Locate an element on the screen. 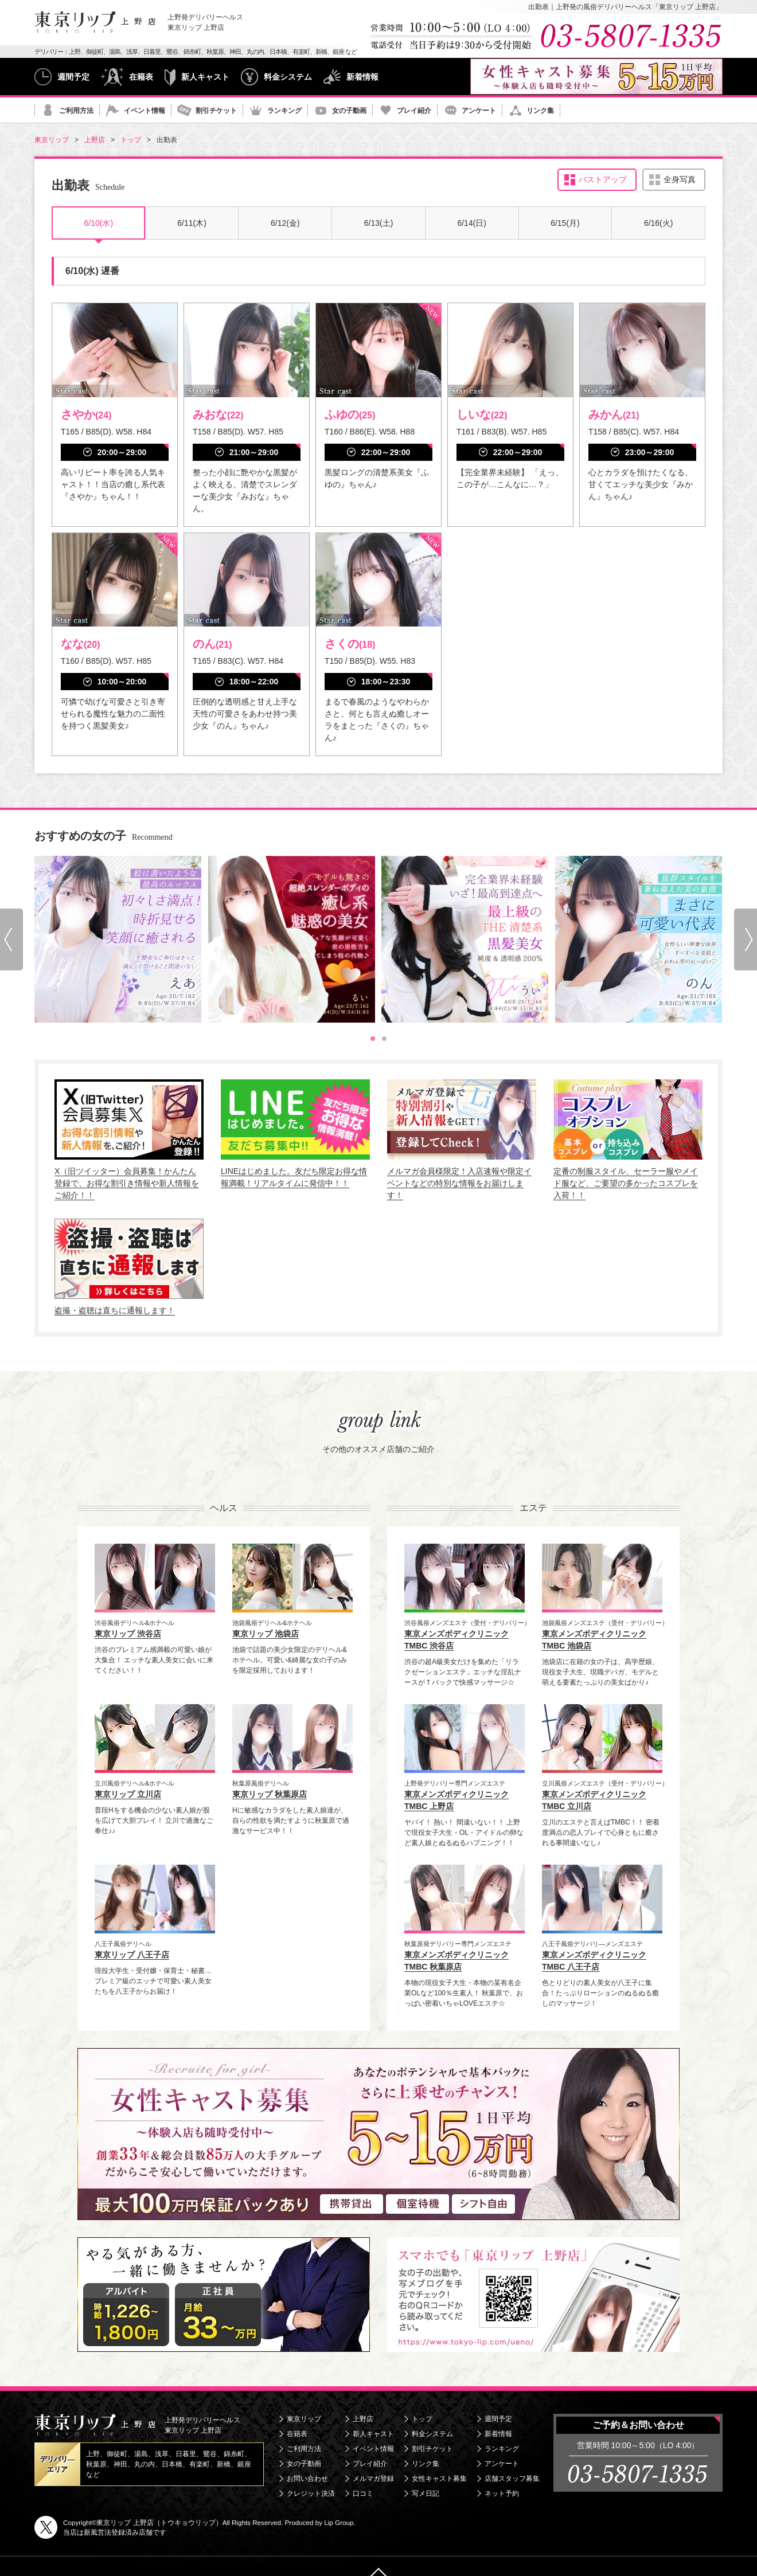 Image resolution: width=757 pixels, height=2576 pixels. [tab] is located at coordinates (372, 1038).